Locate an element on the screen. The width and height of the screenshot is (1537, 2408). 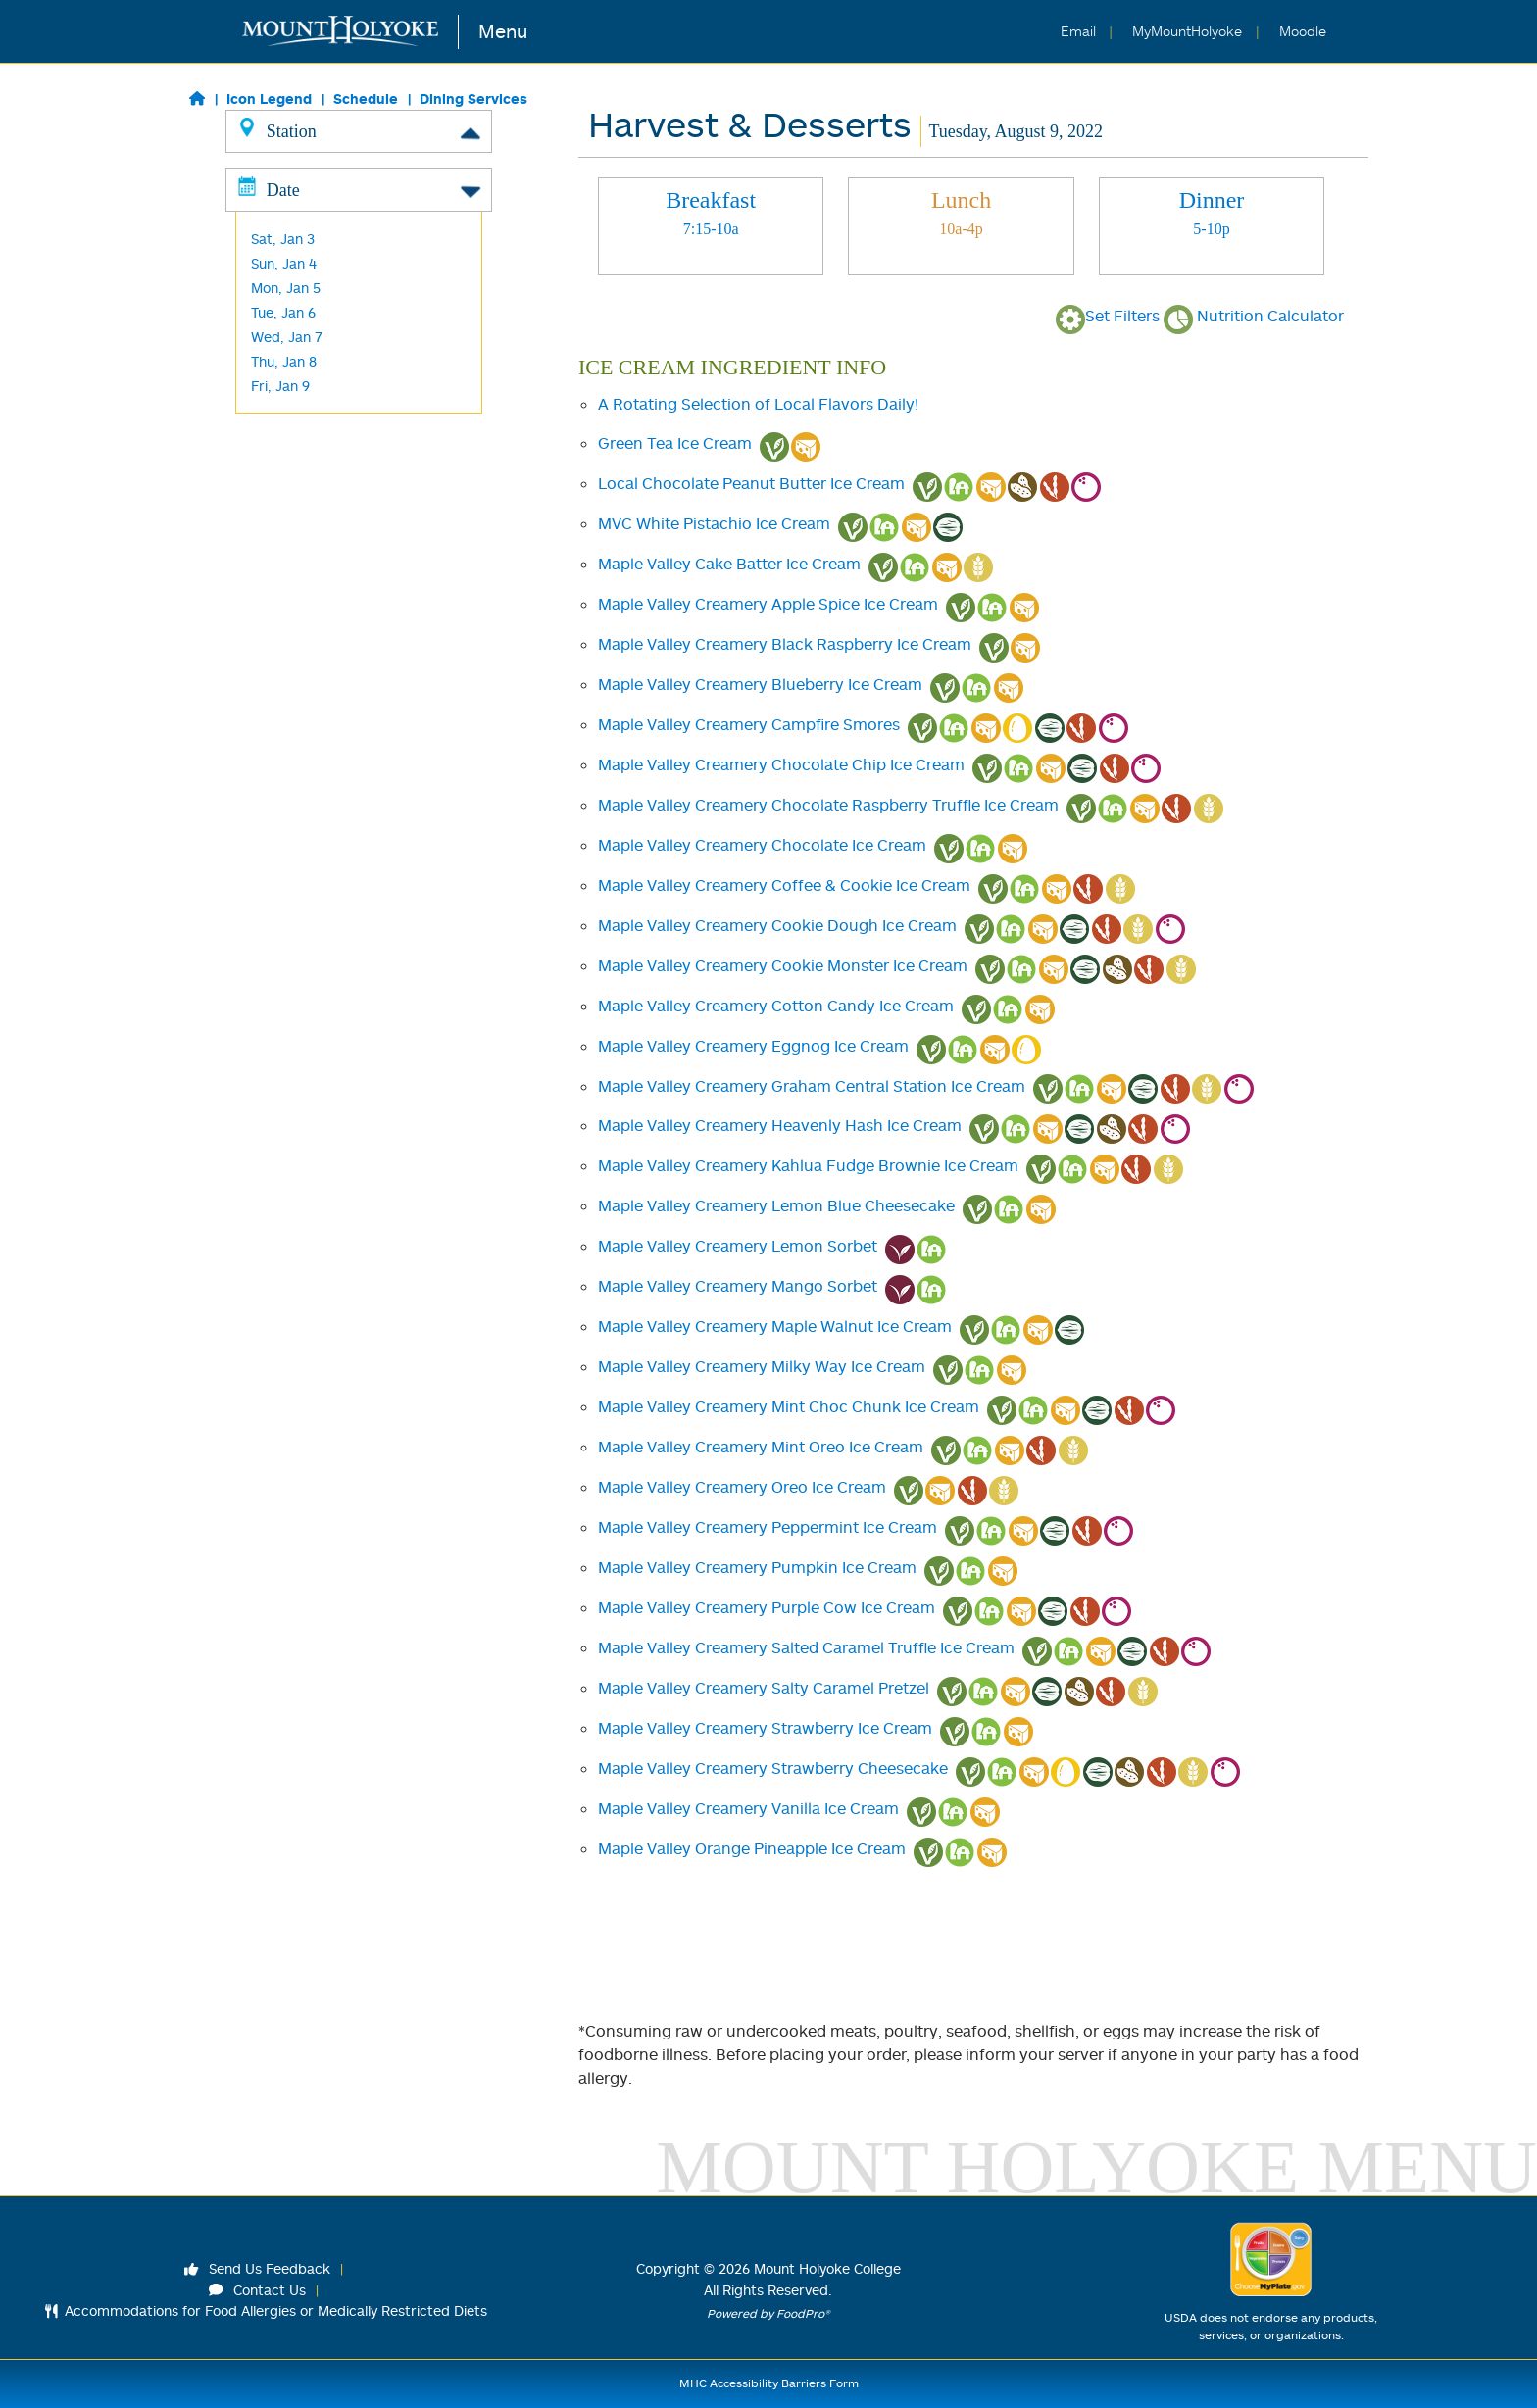
Local Chocolate Peanut Butter Ice Cream is located at coordinates (751, 483).